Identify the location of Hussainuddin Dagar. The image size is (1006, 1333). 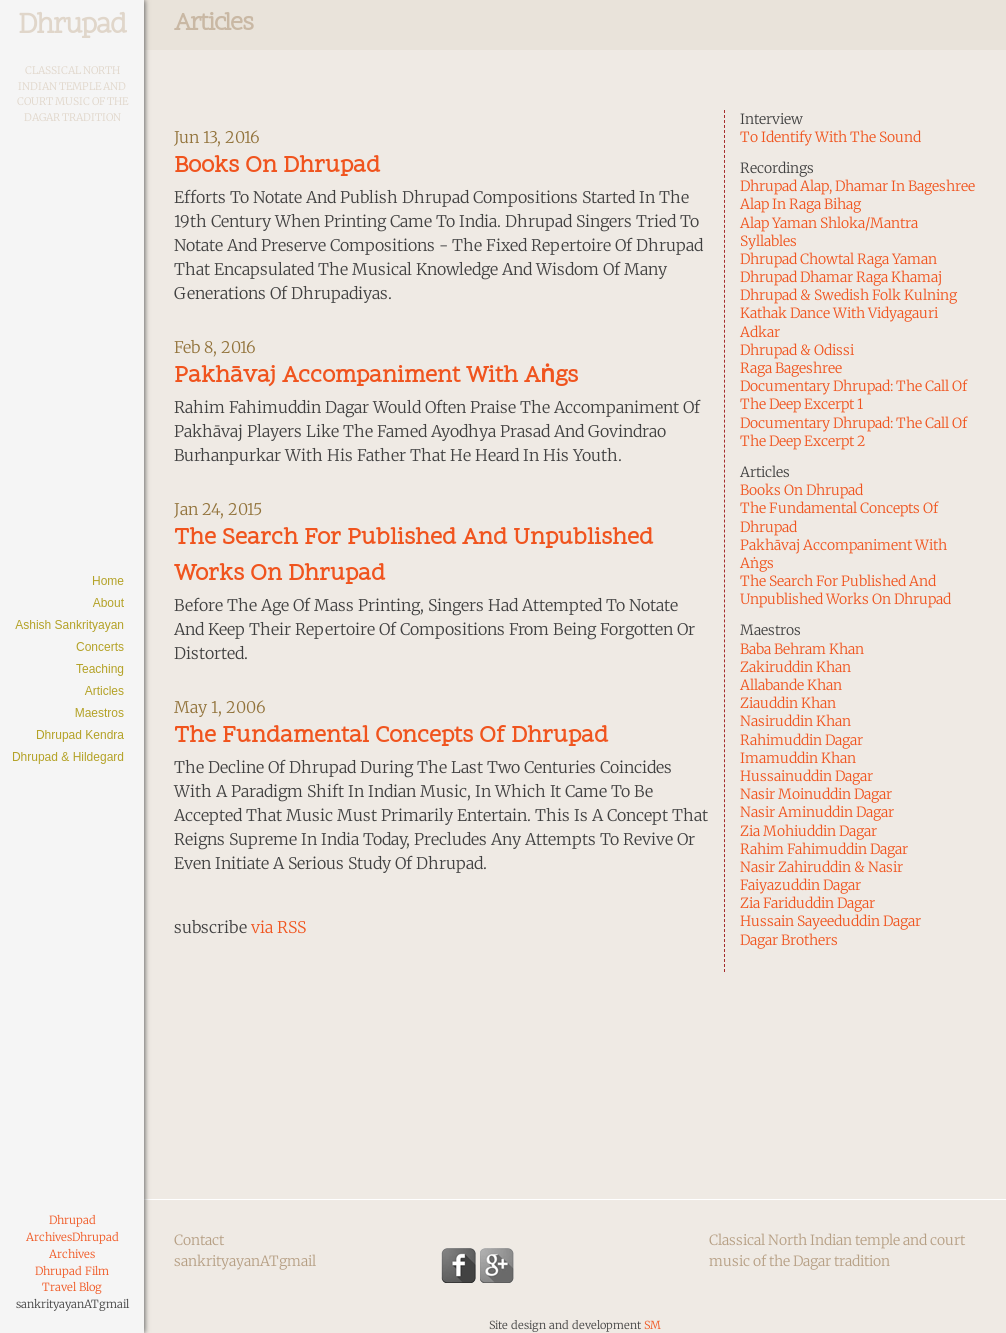
(806, 776).